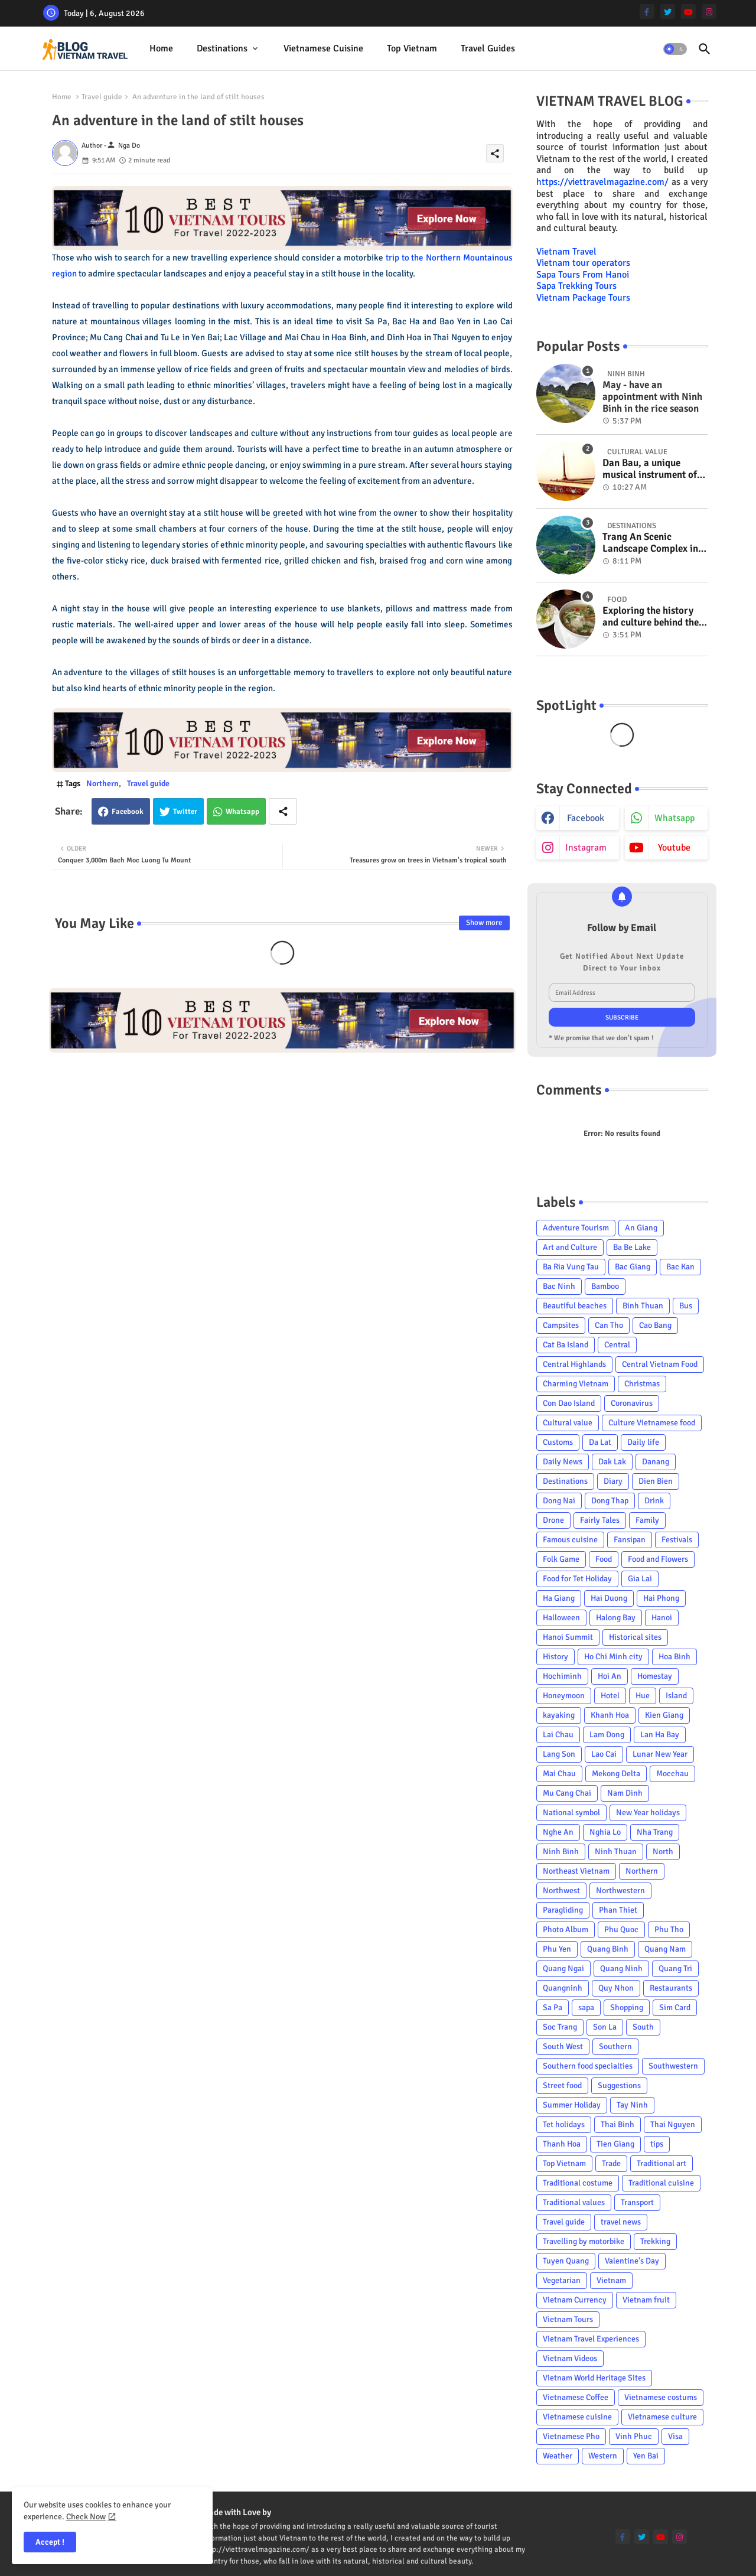 The width and height of the screenshot is (756, 2576). Describe the element at coordinates (649, 469) in the screenshot. I see `Dan Bau, a unique musical instrument of Viet Nam` at that location.